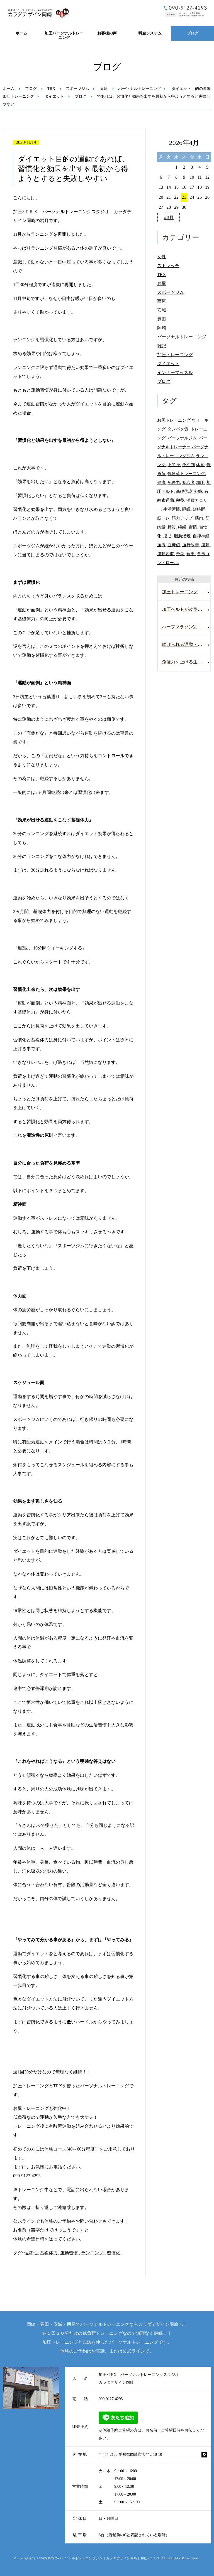  Describe the element at coordinates (192, 33) in the screenshot. I see `ブログ` at that location.